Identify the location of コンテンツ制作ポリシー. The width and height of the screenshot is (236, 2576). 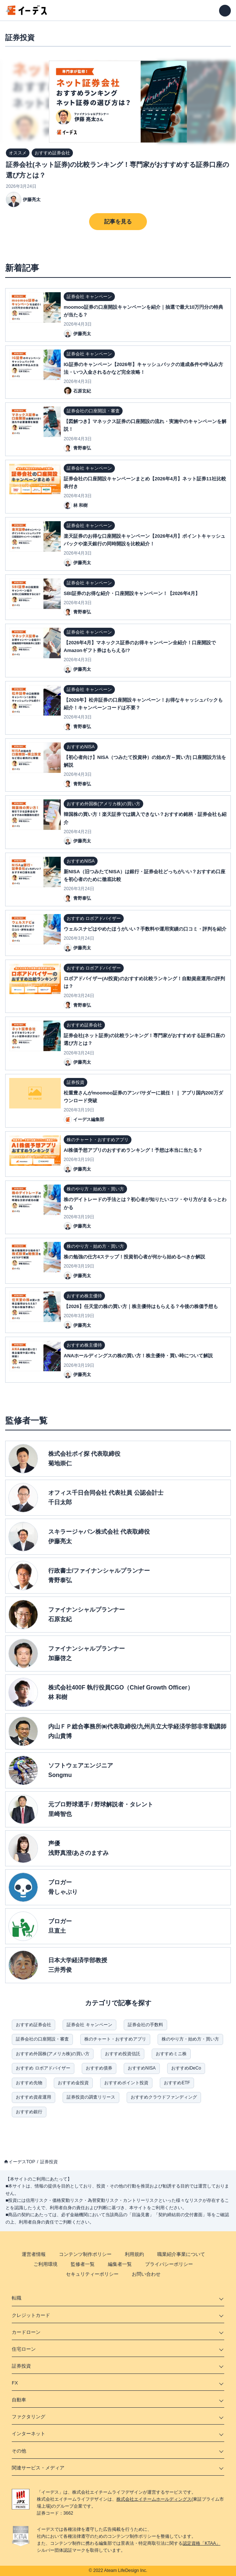
(85, 2254).